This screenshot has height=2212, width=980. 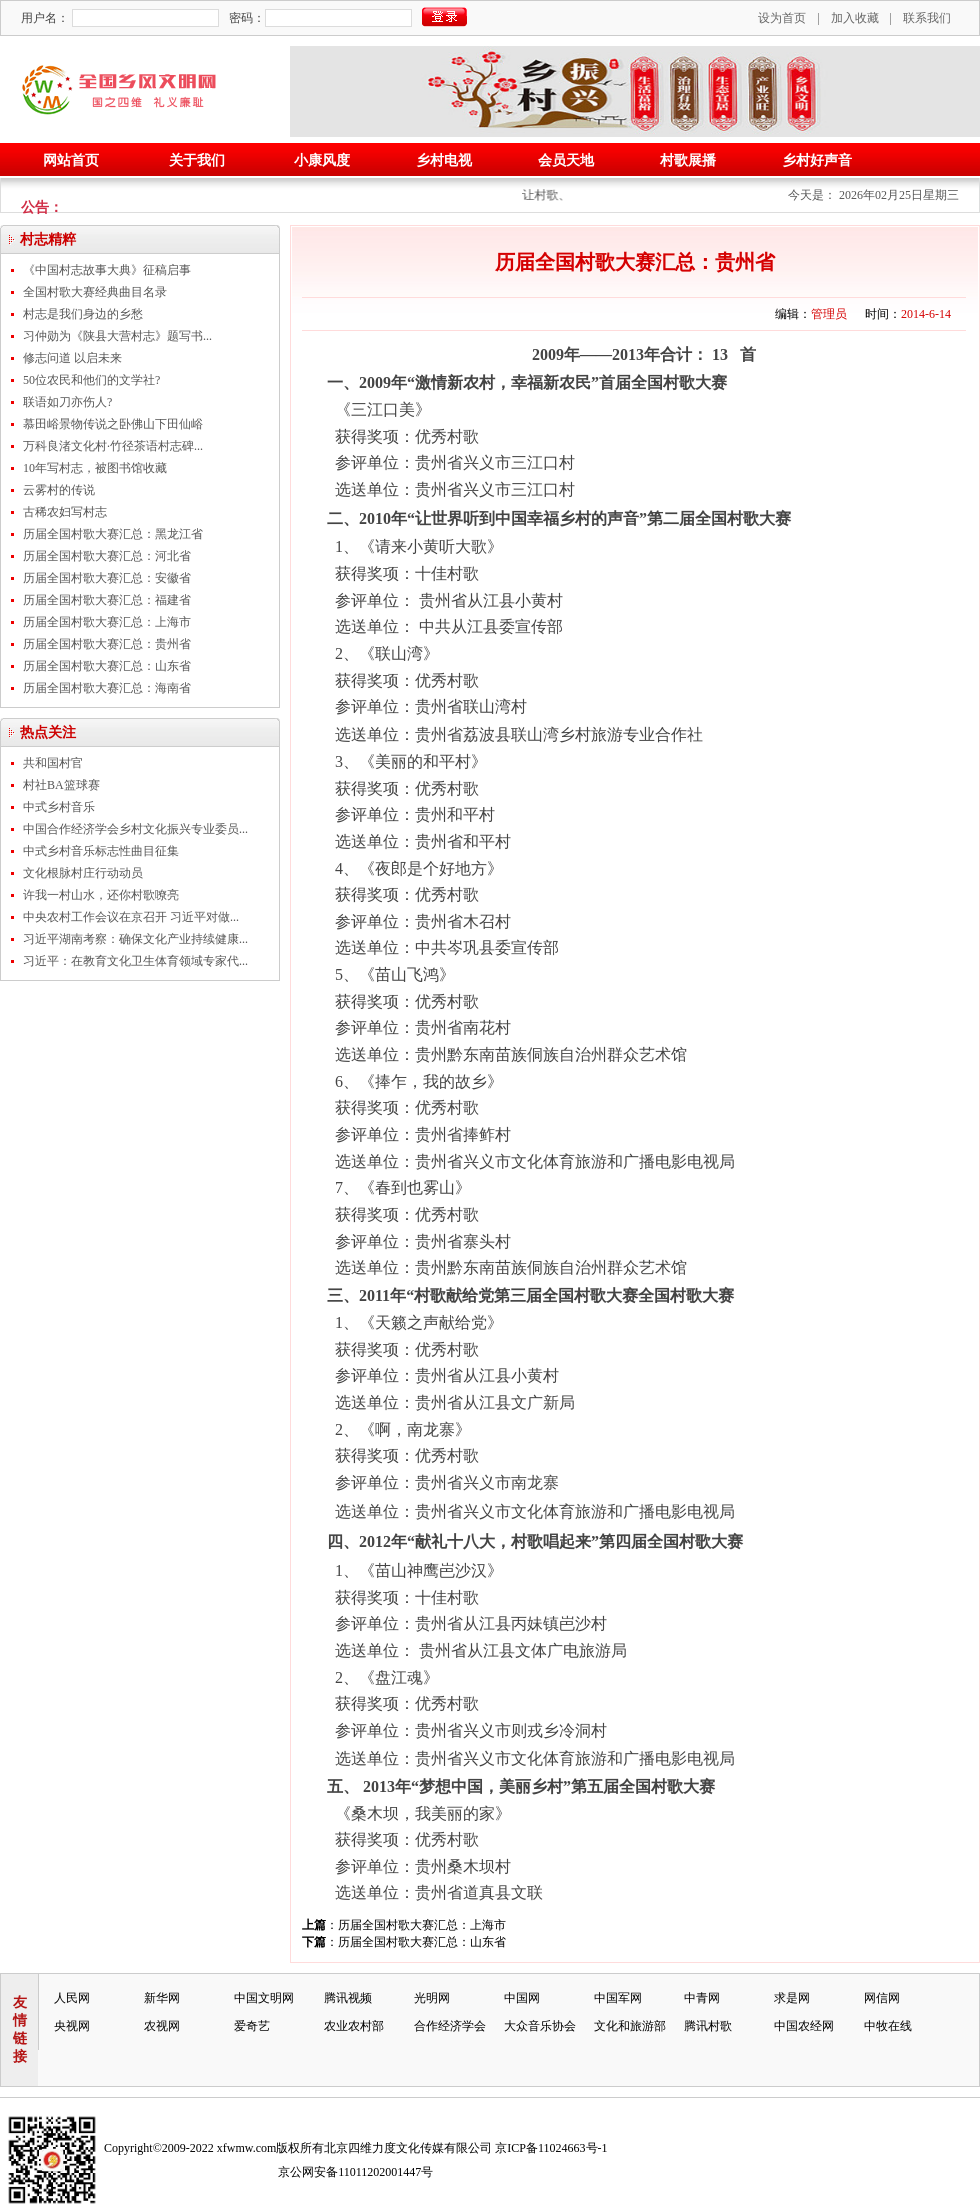 I want to click on 农视网, so click(x=162, y=2026).